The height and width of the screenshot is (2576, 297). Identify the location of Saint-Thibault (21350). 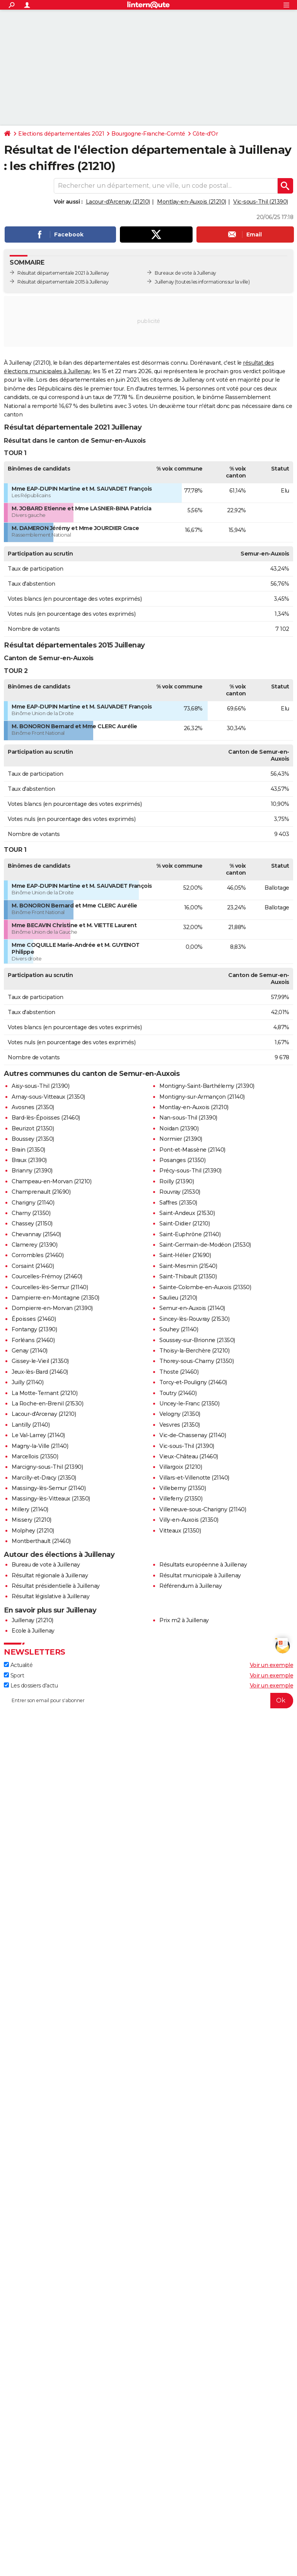
(188, 1276).